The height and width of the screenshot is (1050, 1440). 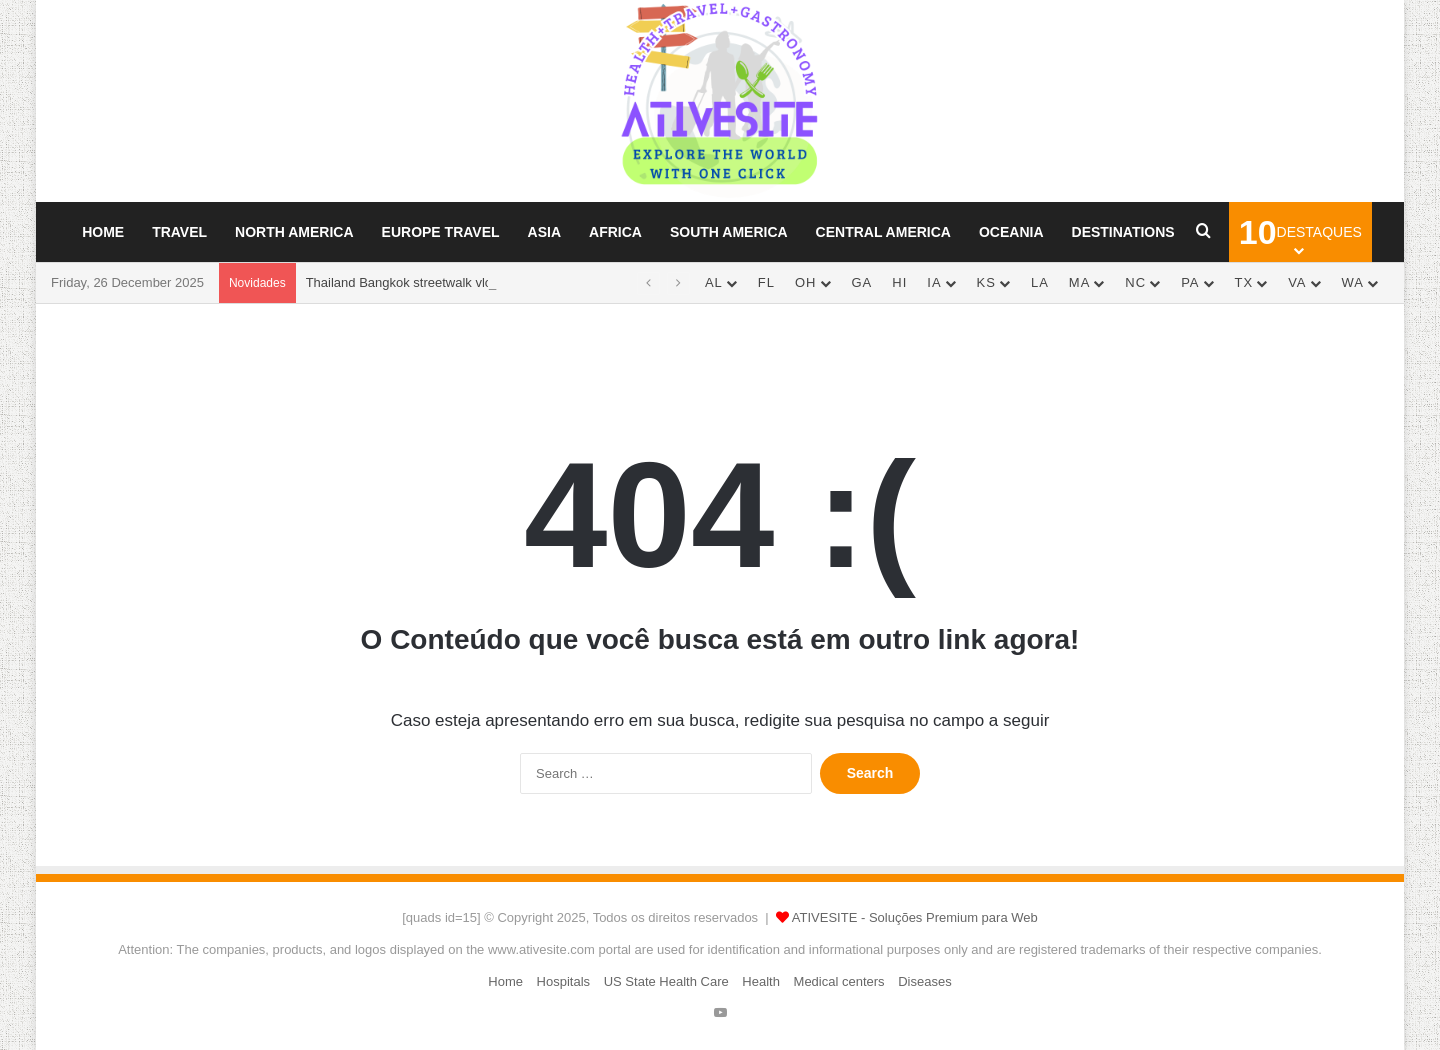 What do you see at coordinates (544, 232) in the screenshot?
I see `Asia` at bounding box center [544, 232].